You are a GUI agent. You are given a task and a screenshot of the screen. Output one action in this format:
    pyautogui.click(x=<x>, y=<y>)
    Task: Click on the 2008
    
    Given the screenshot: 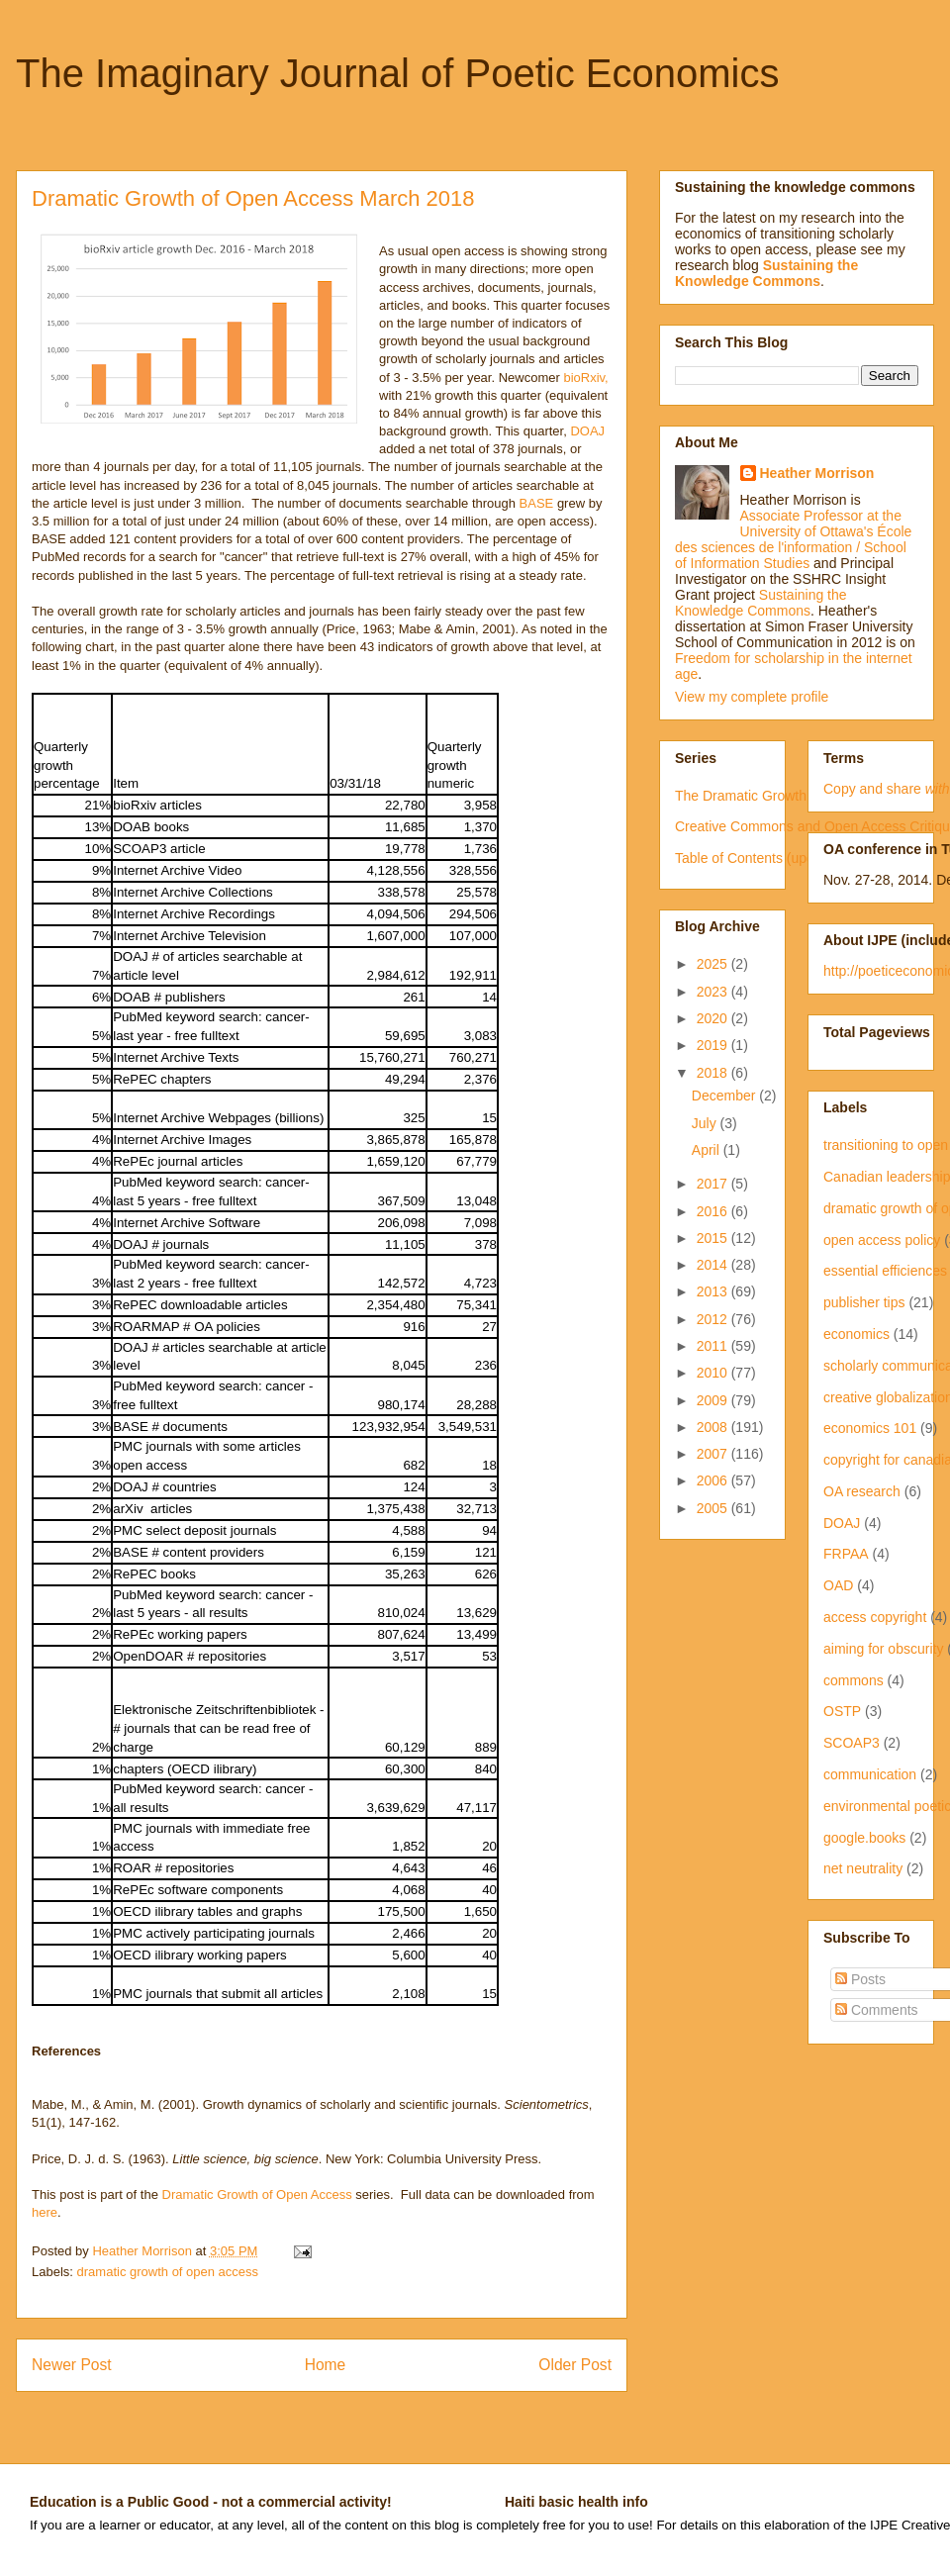 What is the action you would take?
    pyautogui.click(x=714, y=1427)
    